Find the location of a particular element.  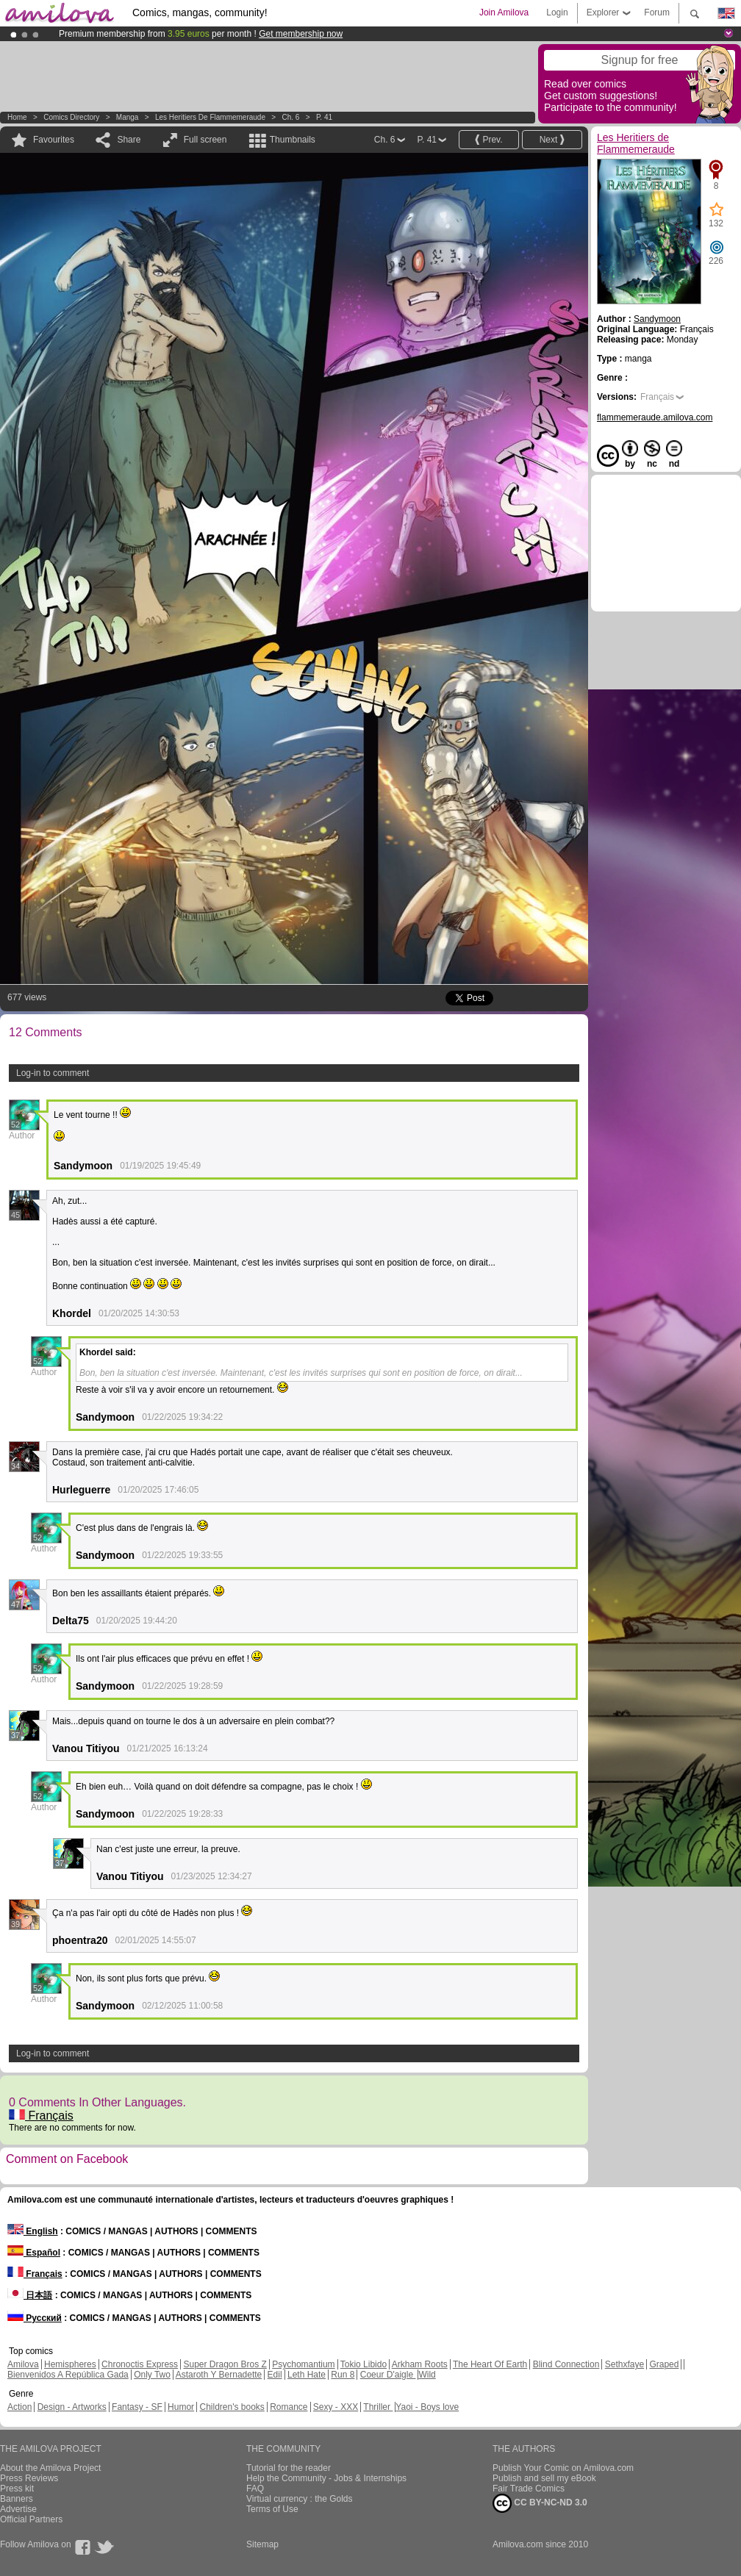

Official Partners is located at coordinates (31, 2519).